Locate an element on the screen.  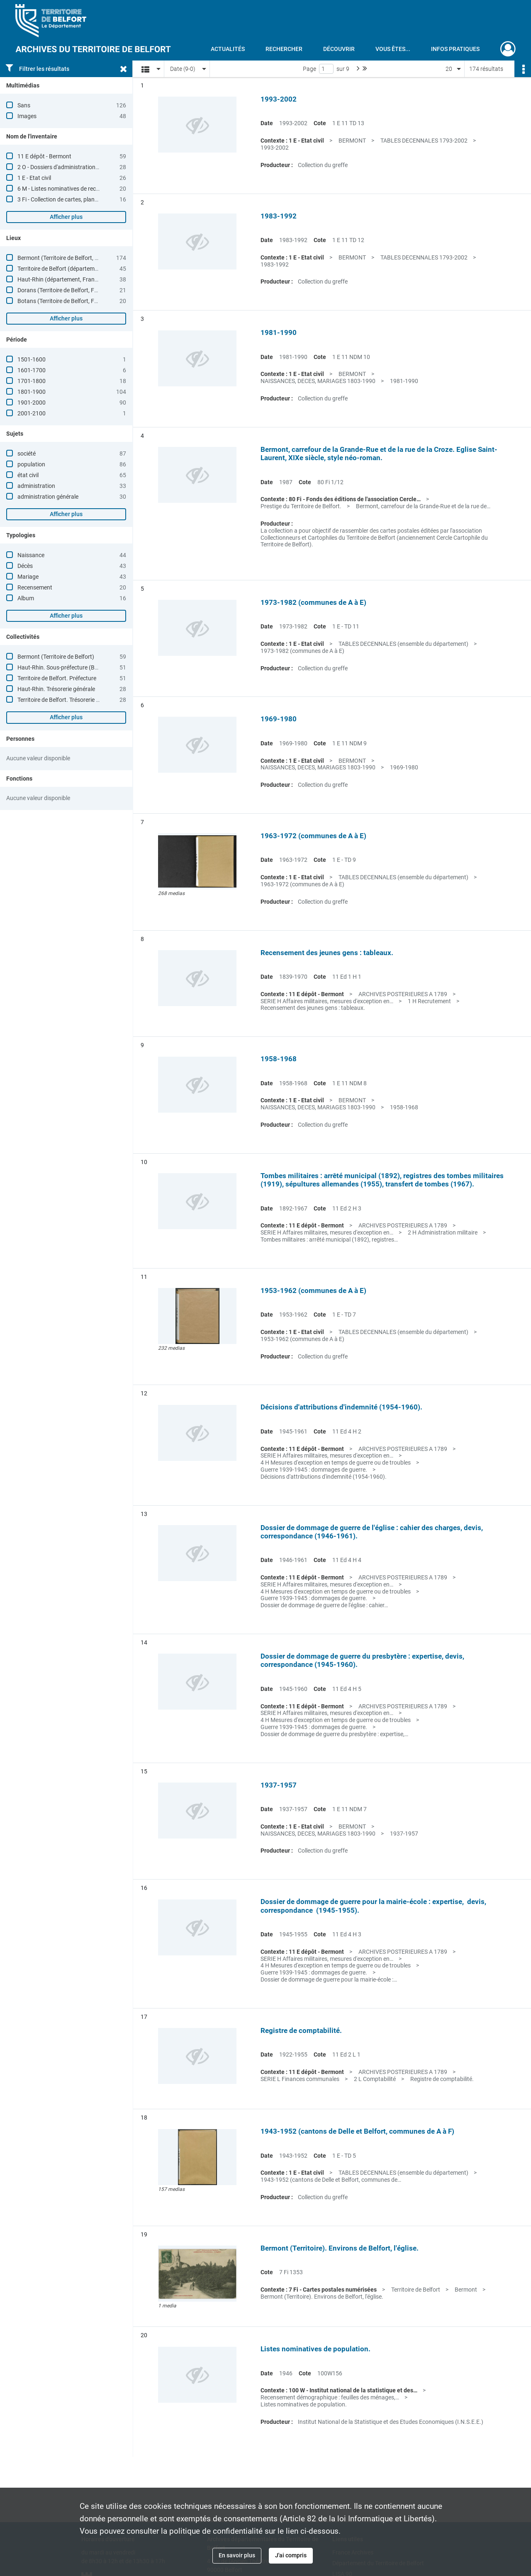
J'ai compris is located at coordinates (291, 2555).